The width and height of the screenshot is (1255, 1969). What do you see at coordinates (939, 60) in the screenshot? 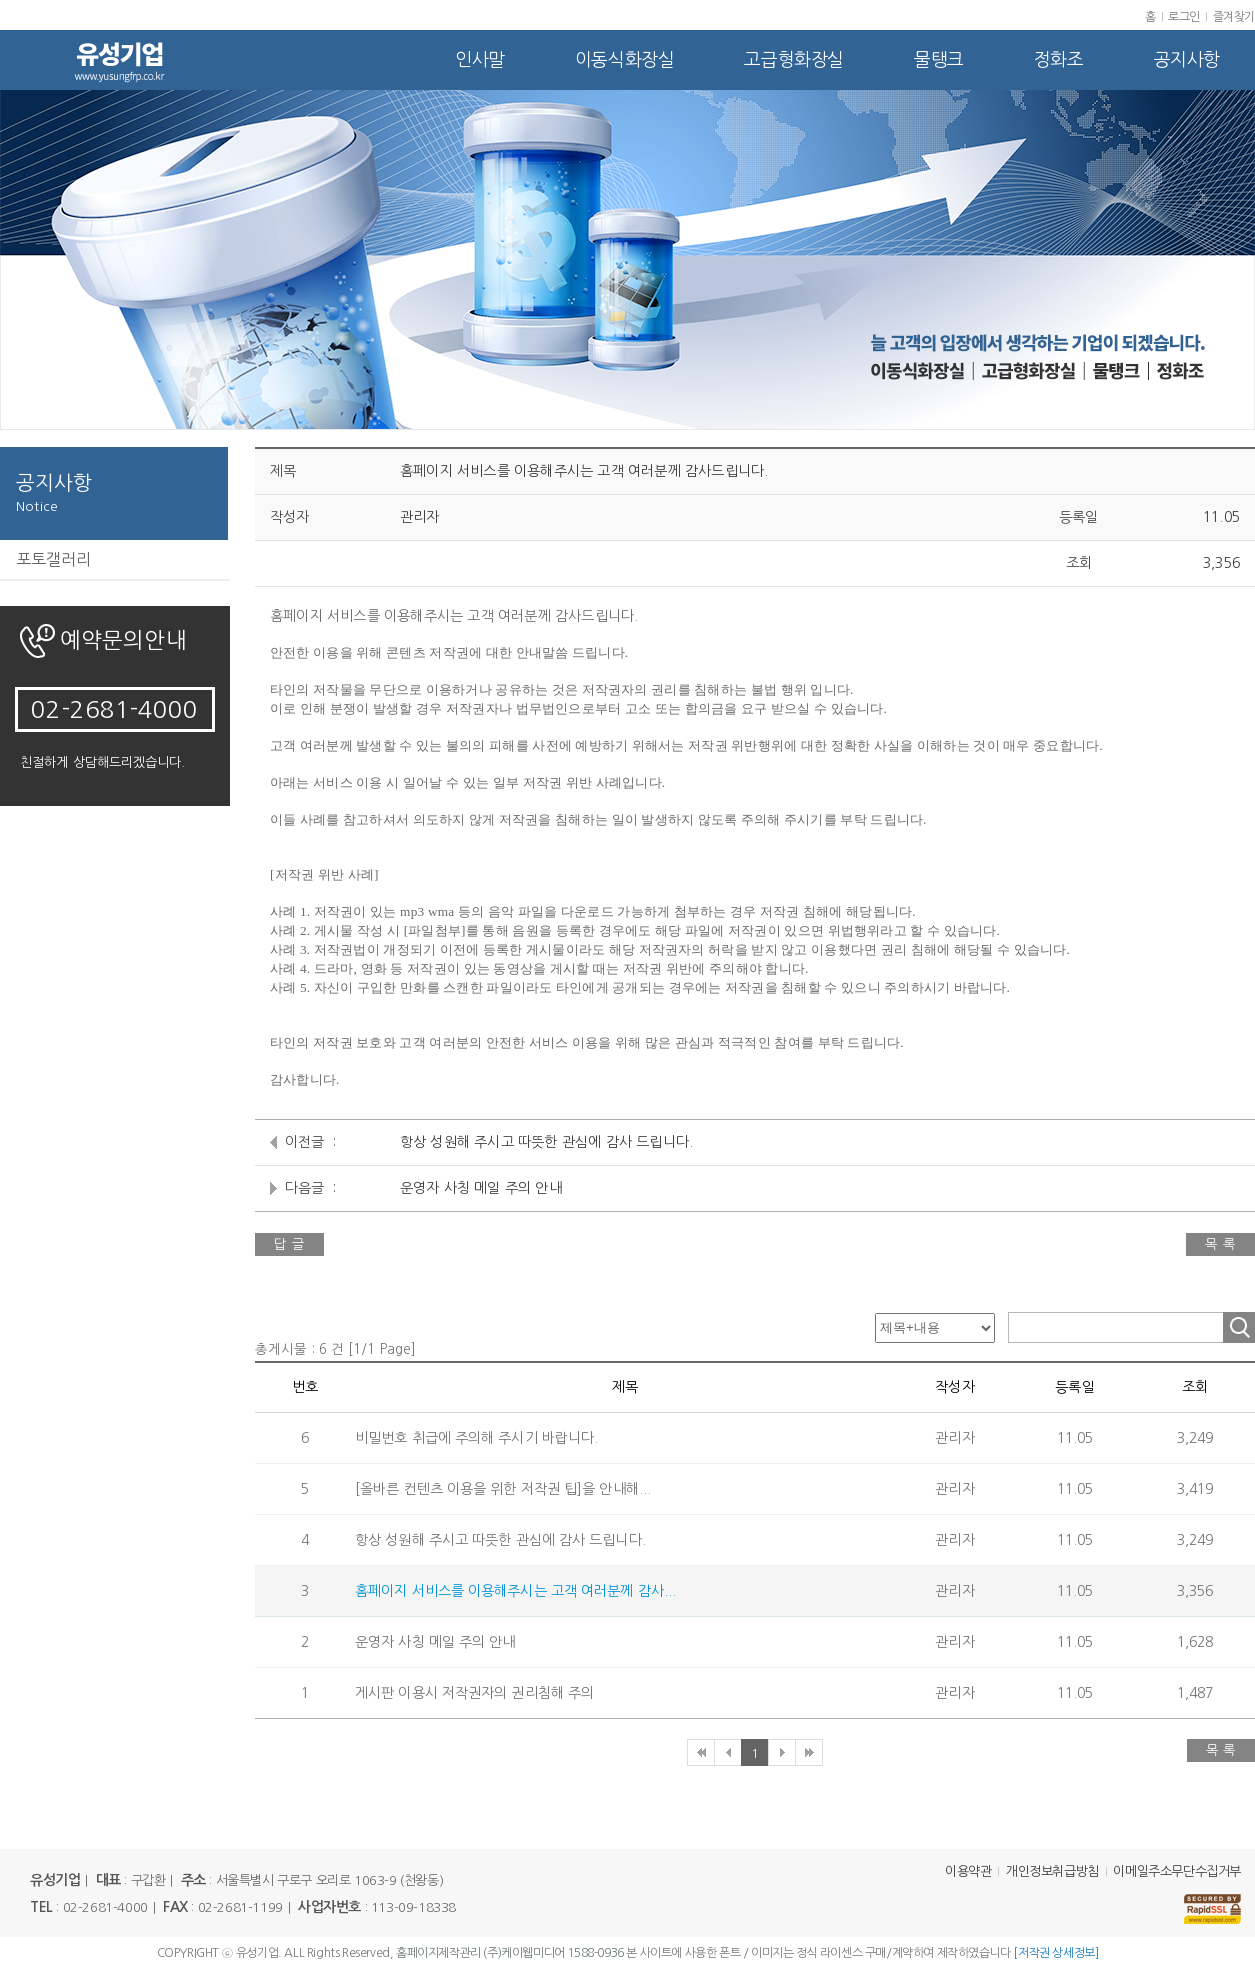
I see `물탱크` at bounding box center [939, 60].